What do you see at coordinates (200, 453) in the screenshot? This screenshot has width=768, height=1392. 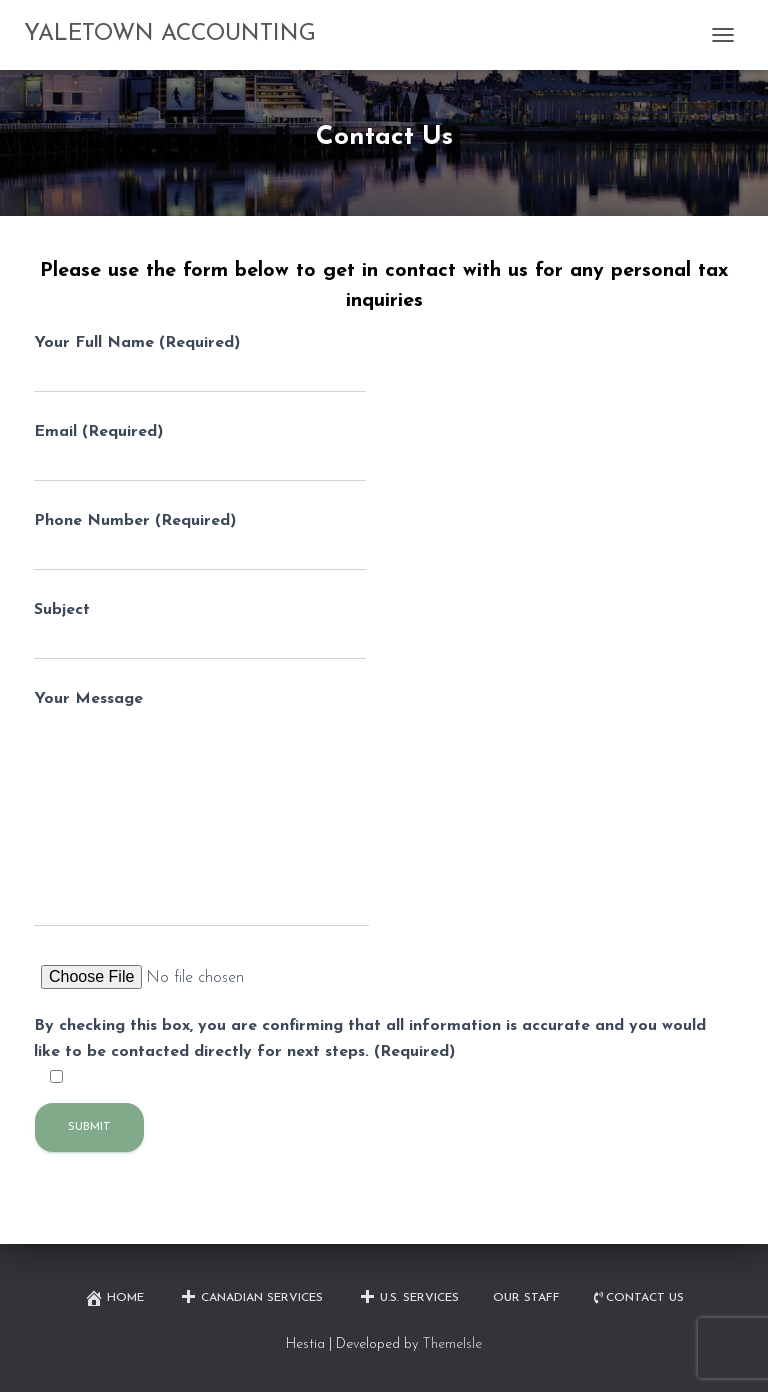 I see `Email (Required)` at bounding box center [200, 453].